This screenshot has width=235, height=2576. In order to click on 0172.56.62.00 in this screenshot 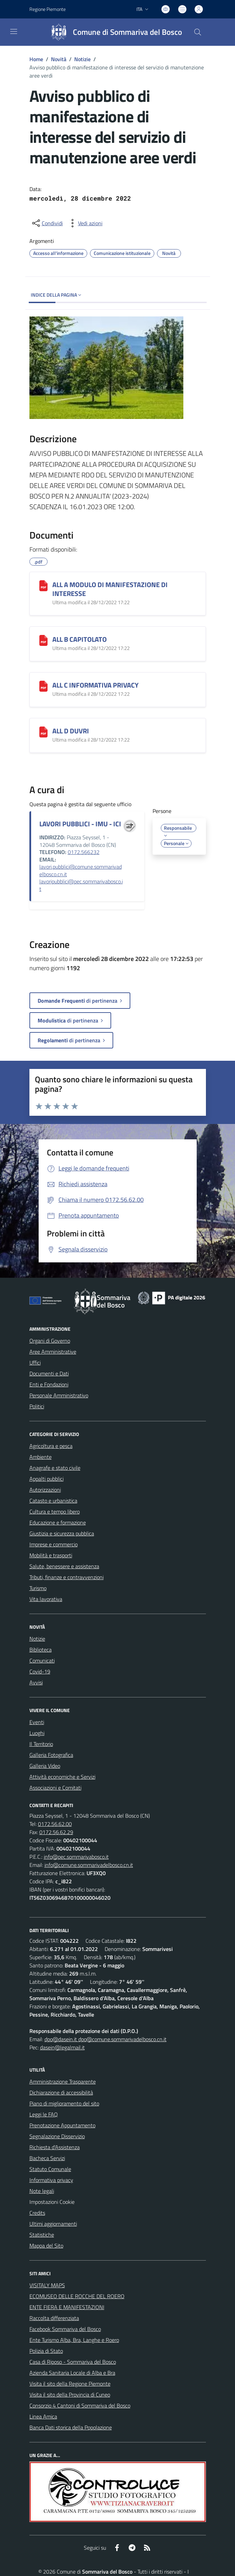, I will do `click(55, 1824)`.